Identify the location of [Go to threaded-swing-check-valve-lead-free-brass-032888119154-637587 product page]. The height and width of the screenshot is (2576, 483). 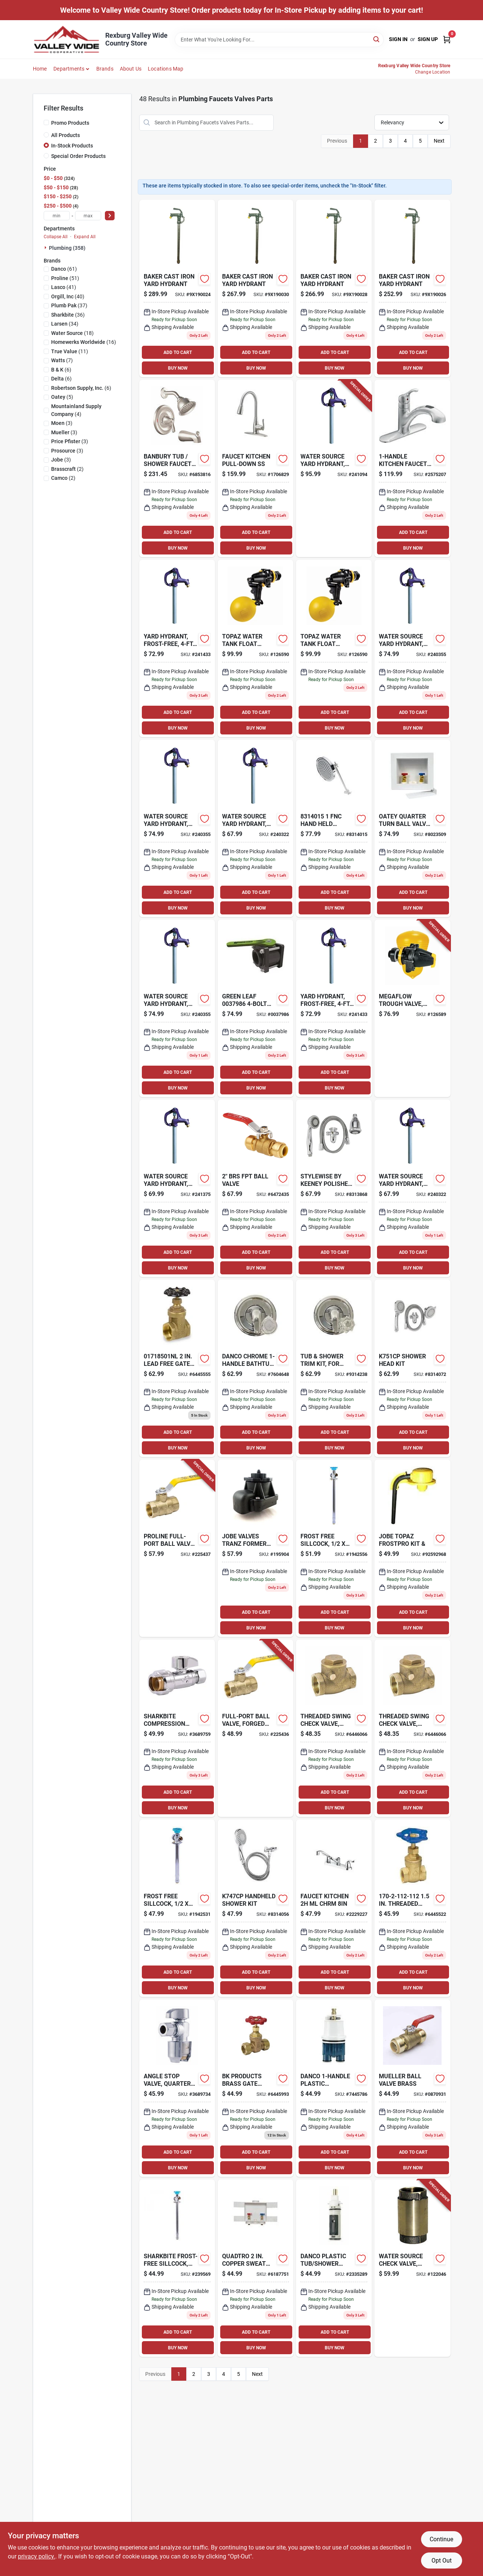
(334, 1728).